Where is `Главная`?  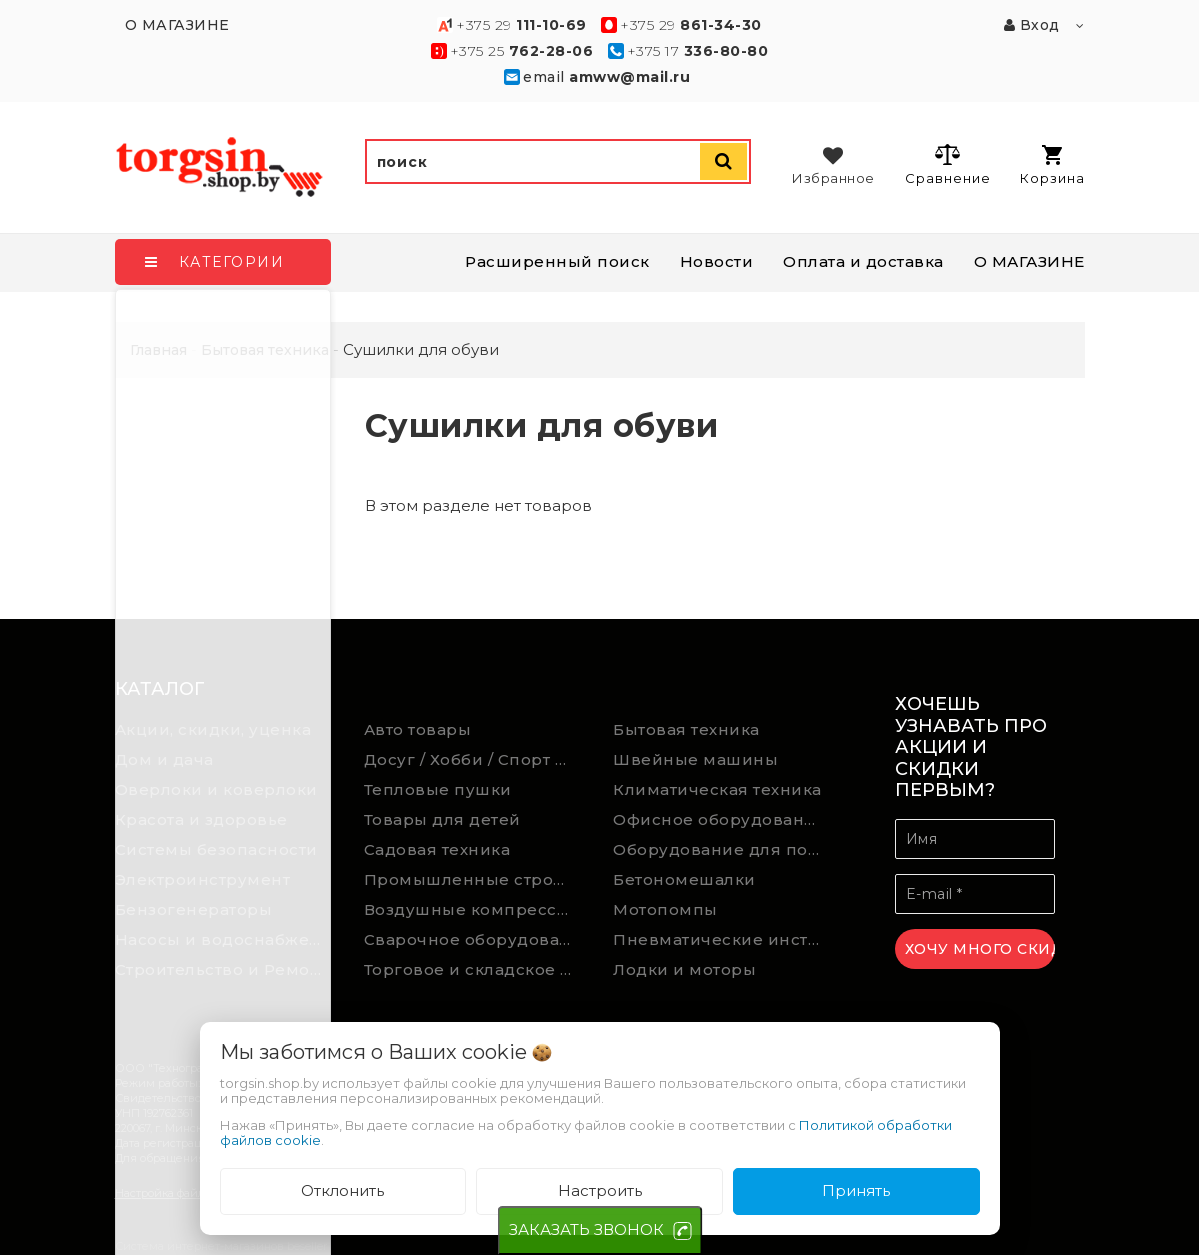
Главная is located at coordinates (158, 350).